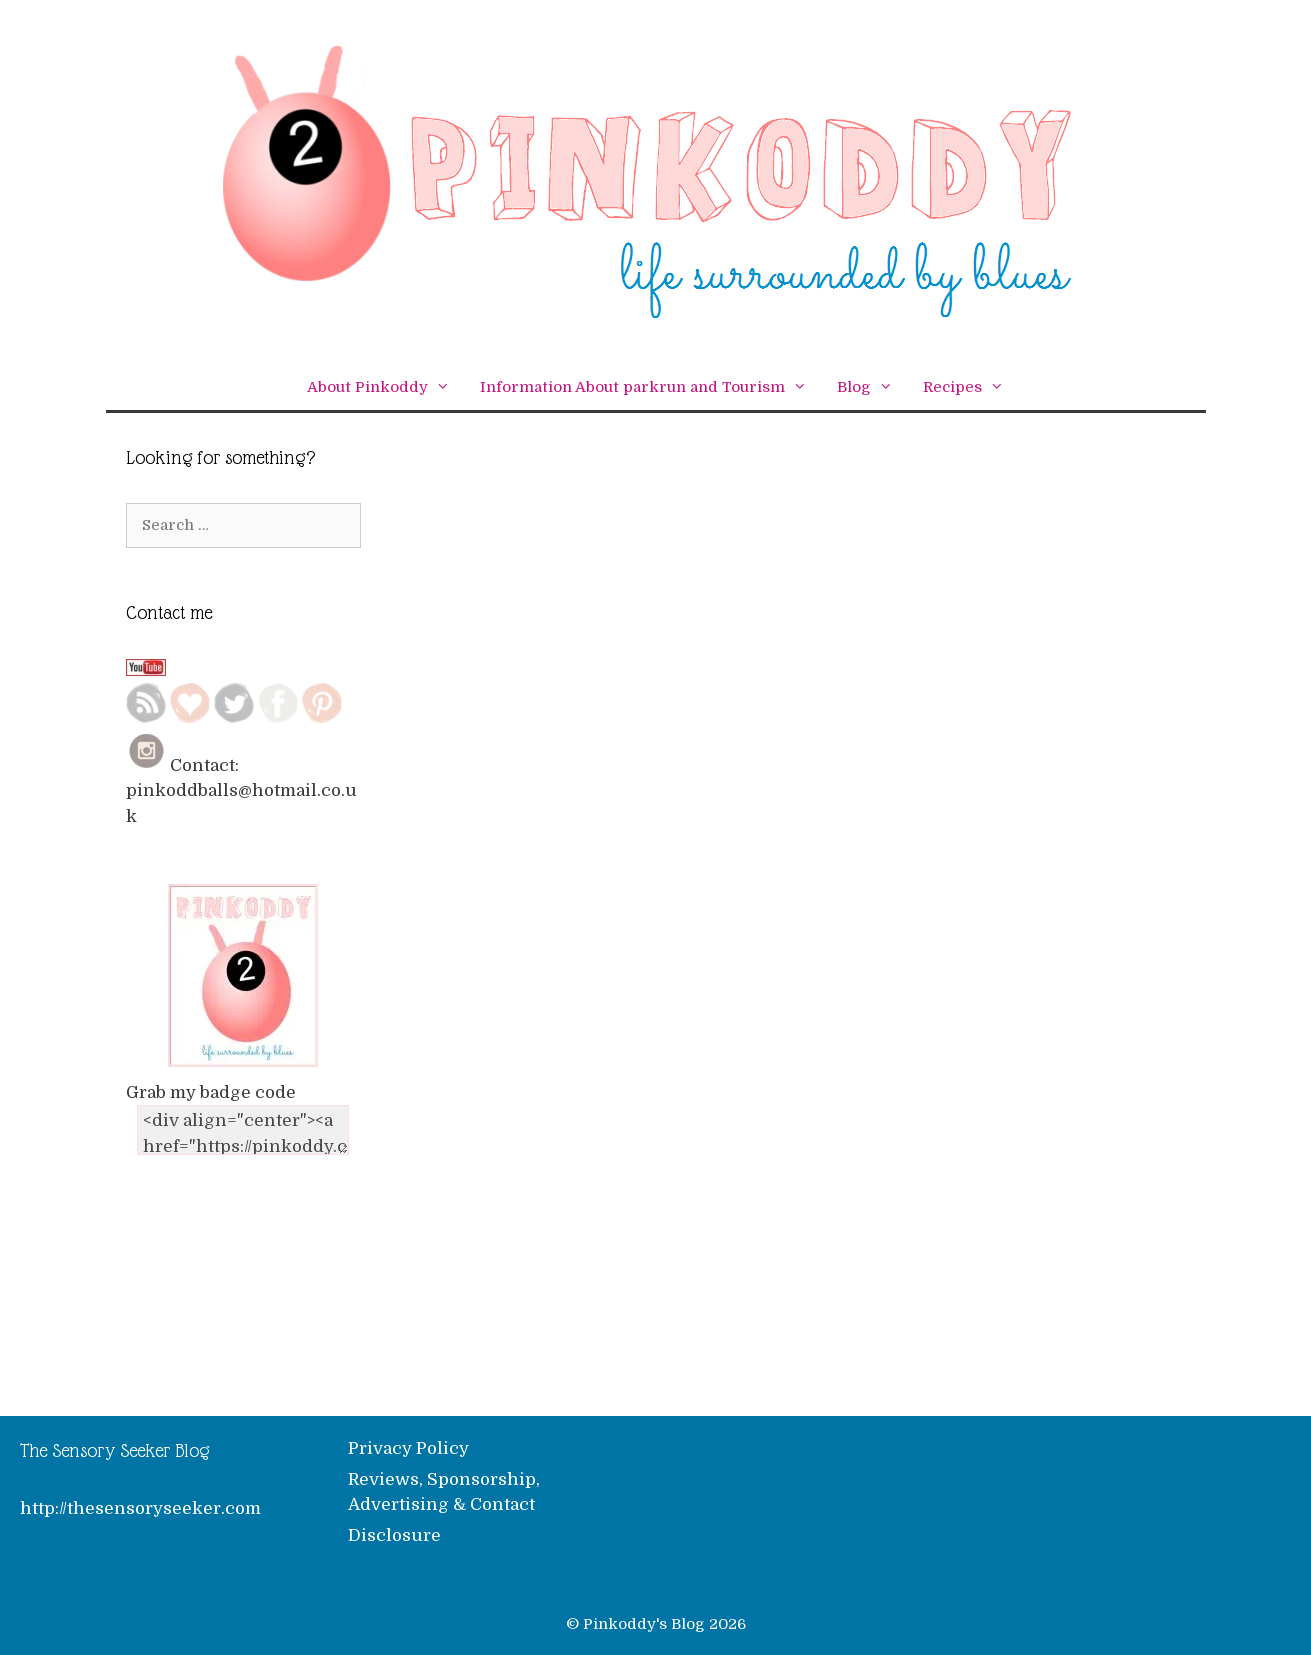 The width and height of the screenshot is (1311, 1655). I want to click on Grab my badge code, so click(211, 1092).